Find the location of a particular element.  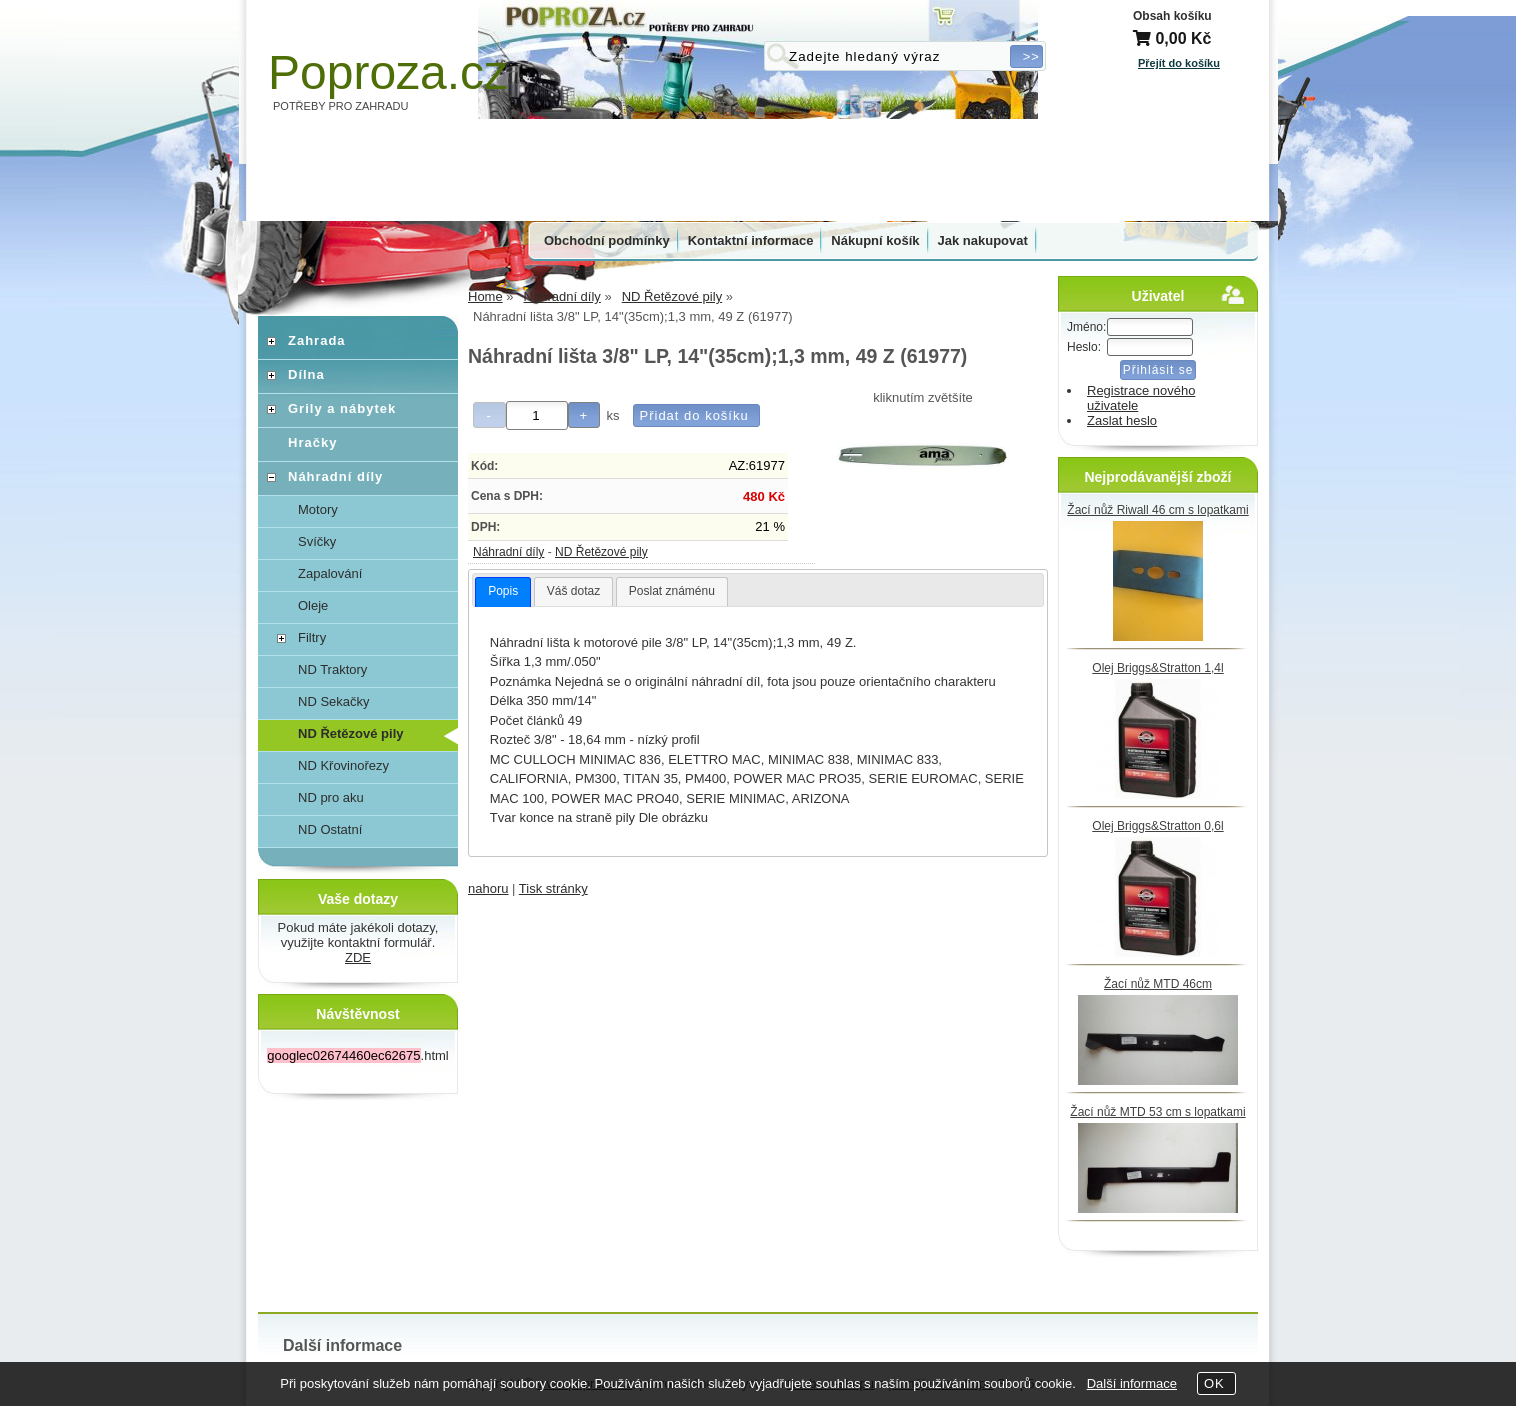

Přejít do košíku is located at coordinates (1179, 63).